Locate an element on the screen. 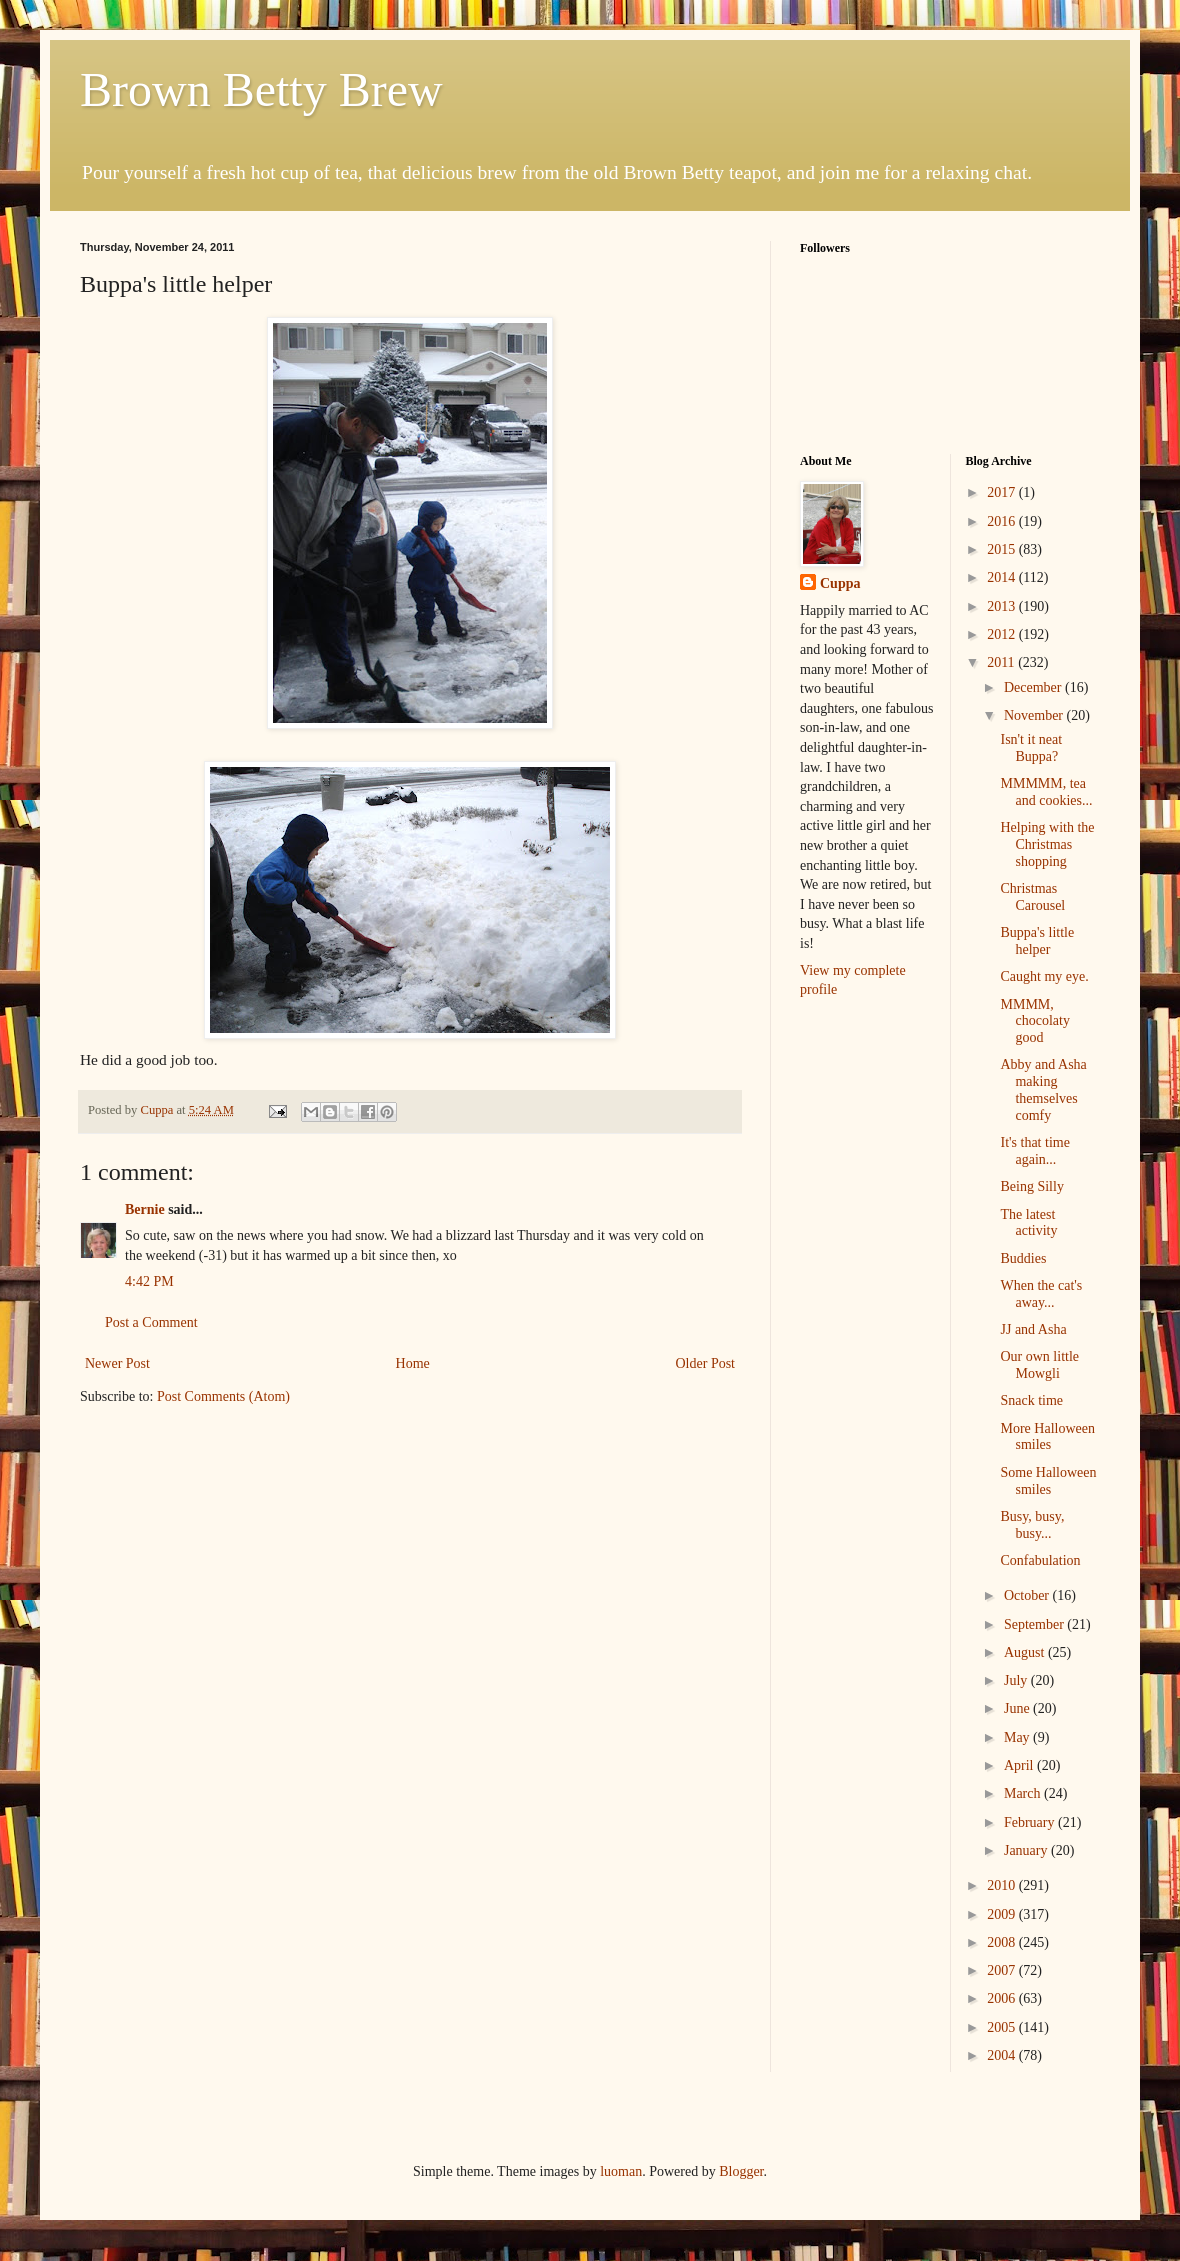 The height and width of the screenshot is (2261, 1180). Snack time is located at coordinates (1031, 1400).